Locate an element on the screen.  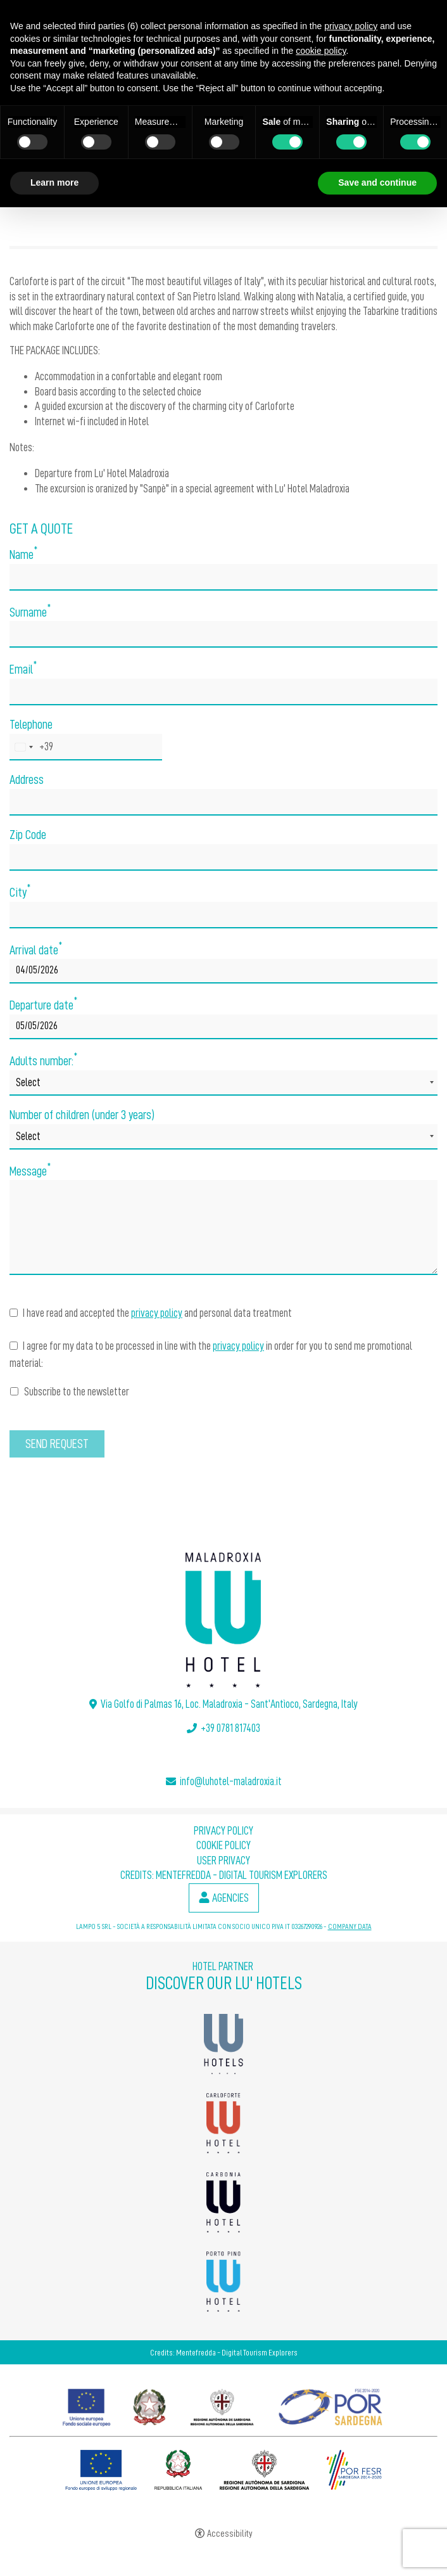
[I agree for my data to be processed in line with the privacy policy in order for you to send me promotional material:] is located at coordinates (13, 1346).